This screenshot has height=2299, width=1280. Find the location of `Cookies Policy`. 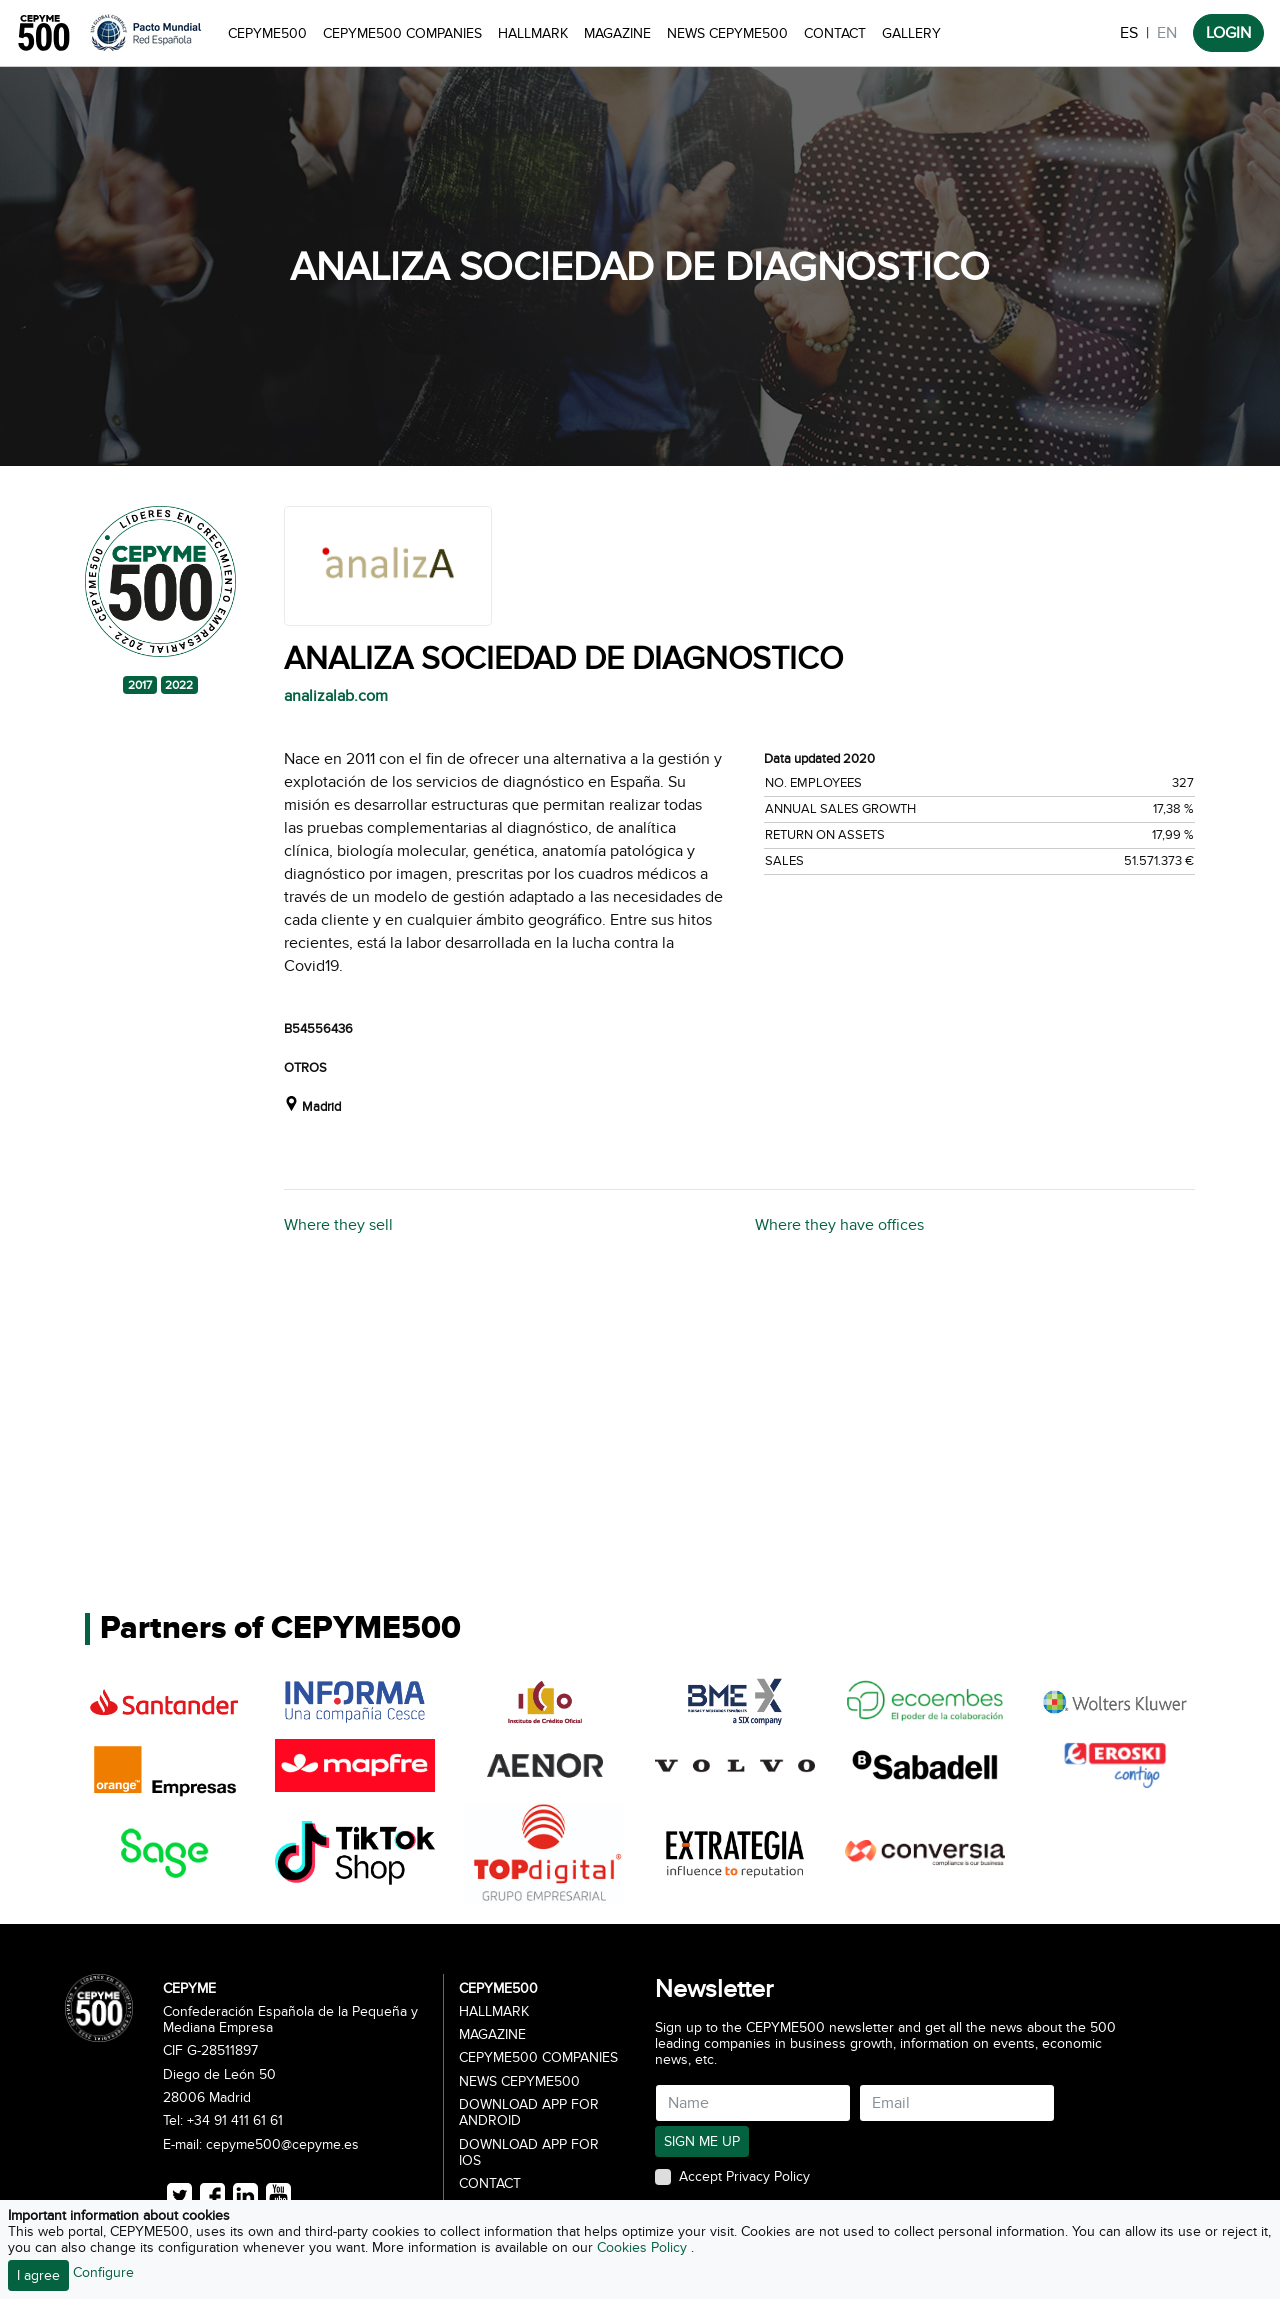

Cookies Policy is located at coordinates (644, 2247).